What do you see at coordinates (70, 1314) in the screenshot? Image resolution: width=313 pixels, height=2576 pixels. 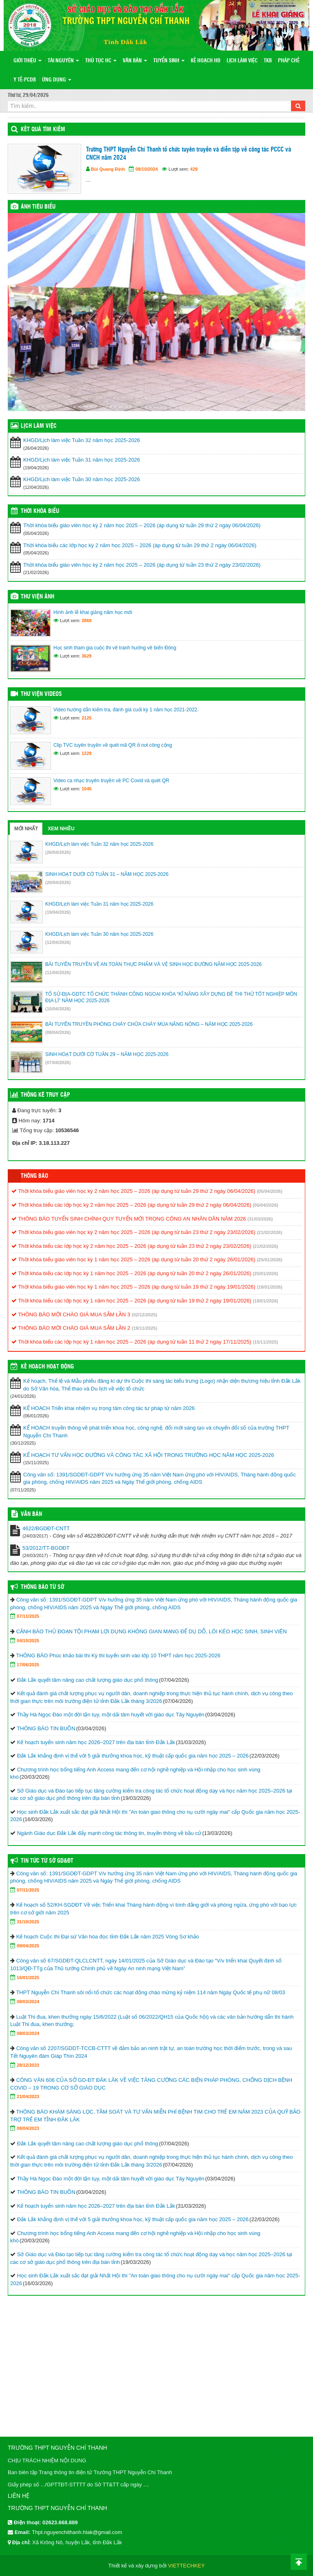 I see `THÔNG BÁO MỜI CHÀO GIÁ MUA SẮM LẦN 3` at bounding box center [70, 1314].